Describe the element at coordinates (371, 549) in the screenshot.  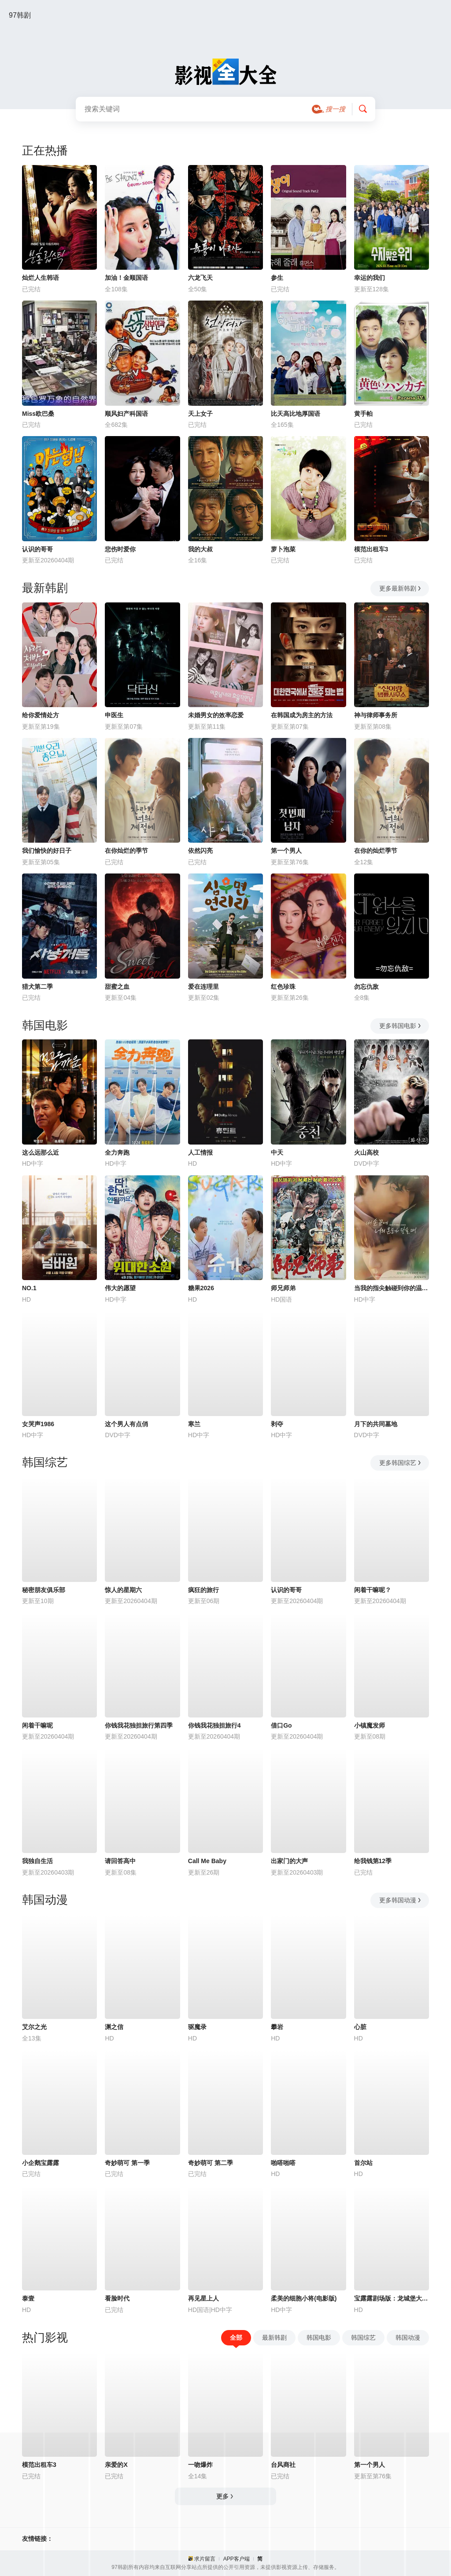
I see `模范出租车3` at that location.